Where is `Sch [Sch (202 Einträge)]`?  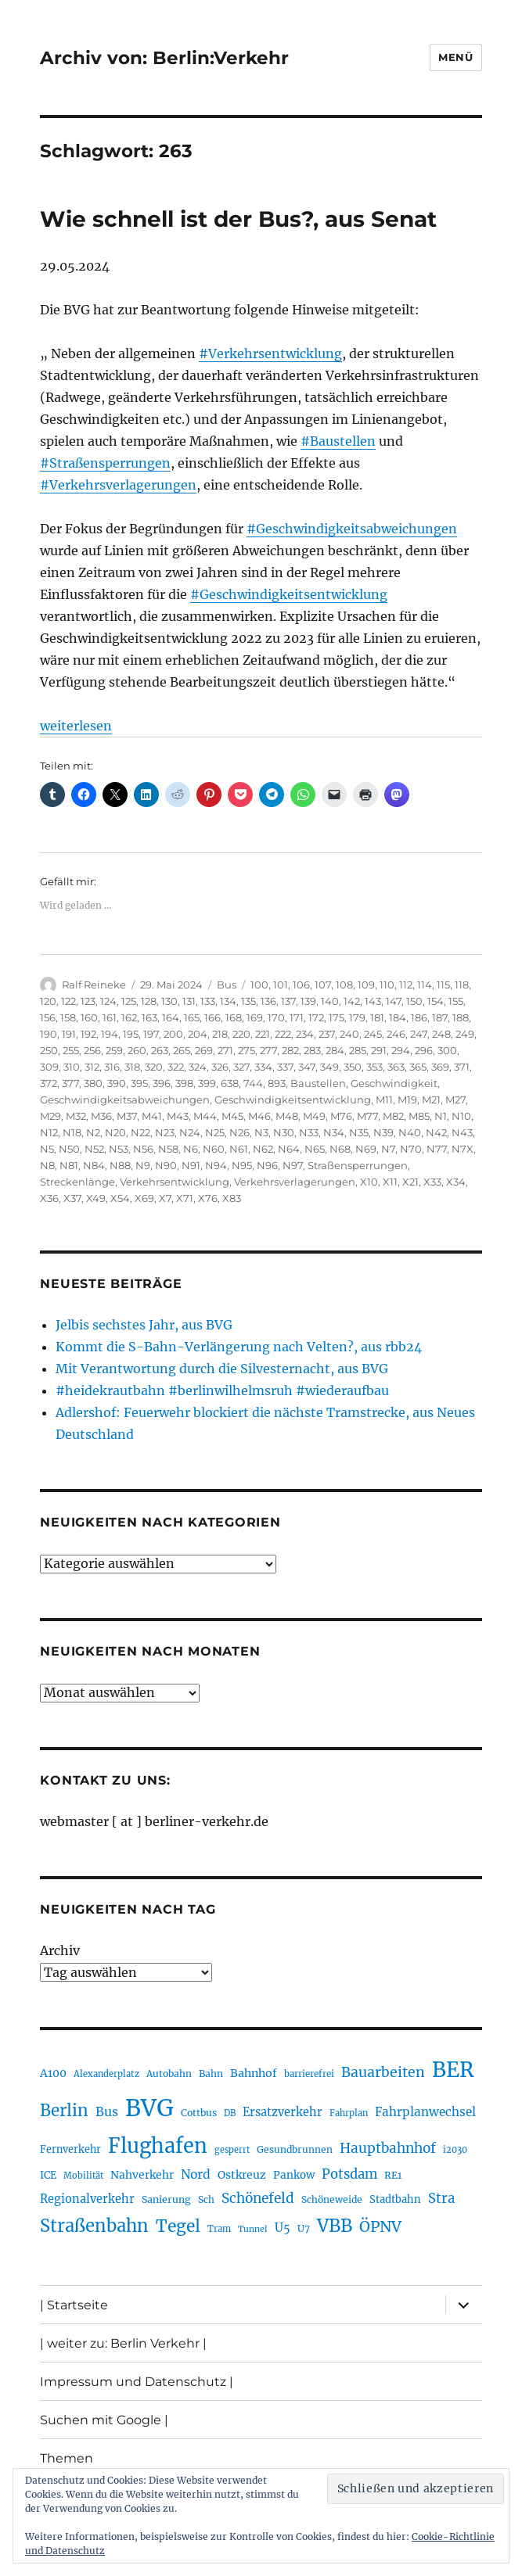
Sch [Sch (202 Einträge)] is located at coordinates (206, 2199).